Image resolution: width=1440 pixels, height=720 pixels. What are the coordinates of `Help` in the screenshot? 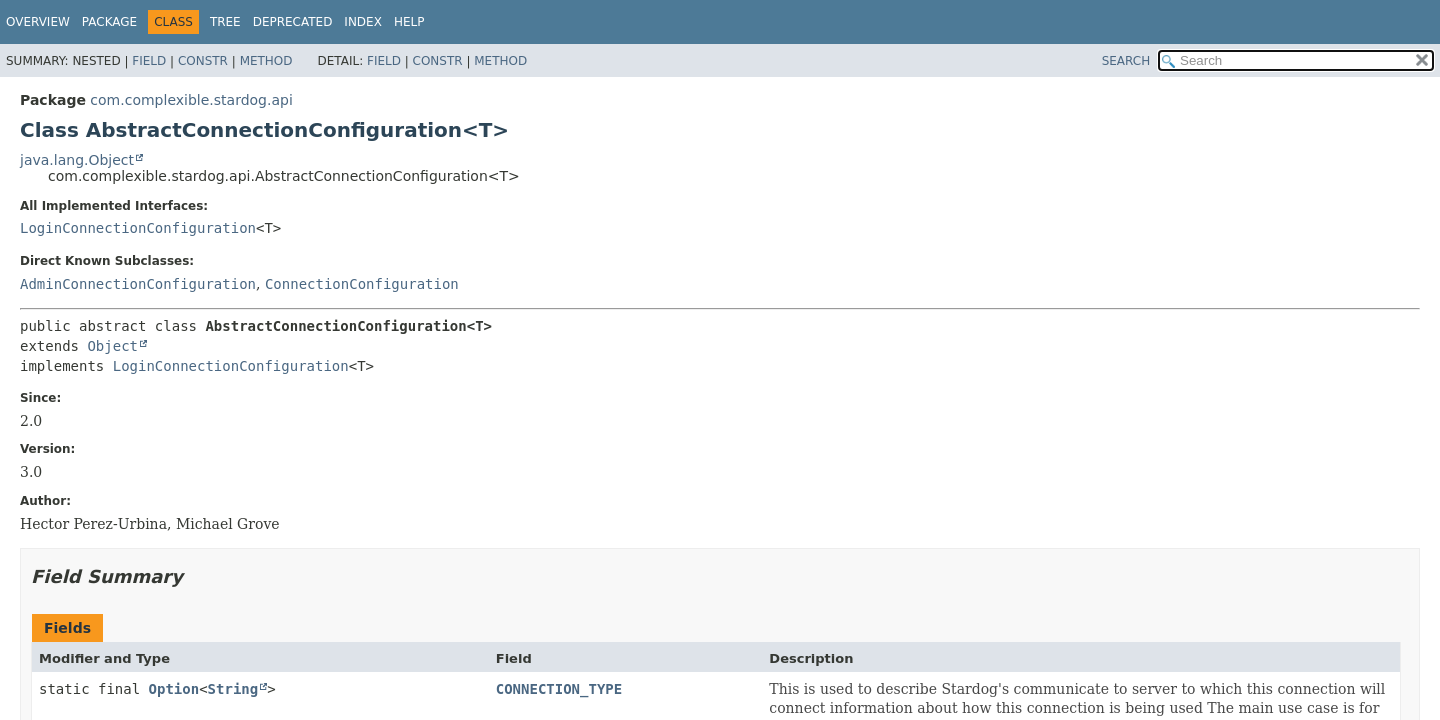 It's located at (409, 22).